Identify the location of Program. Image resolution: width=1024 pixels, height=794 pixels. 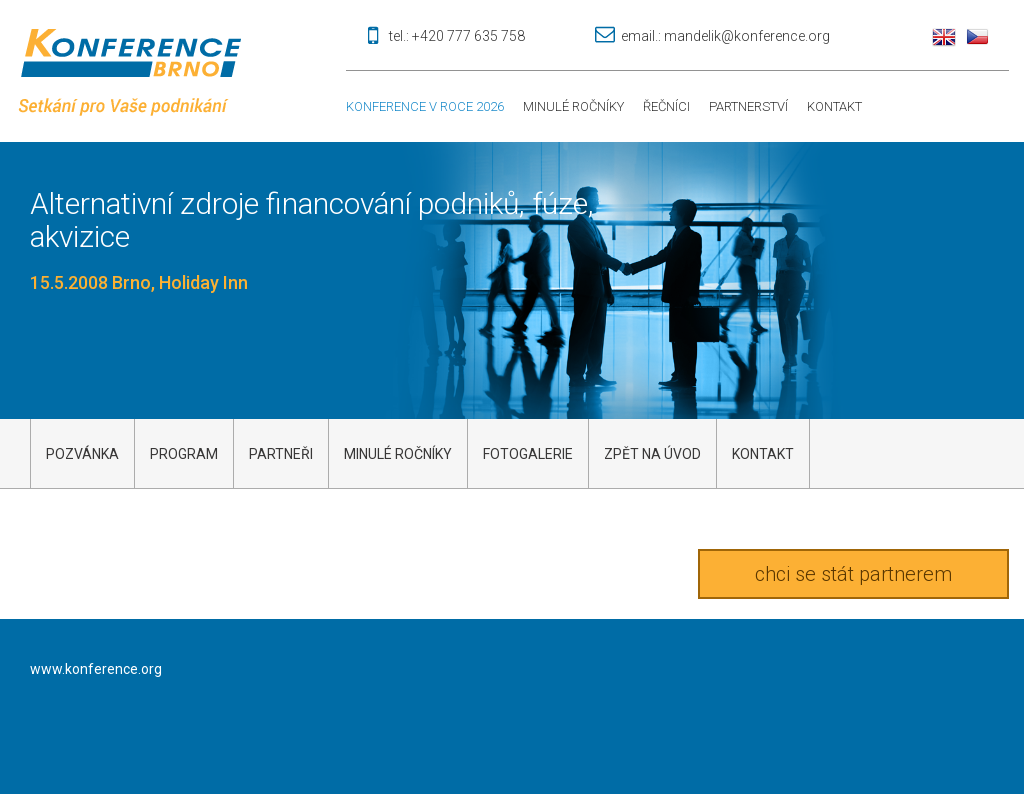
(184, 454).